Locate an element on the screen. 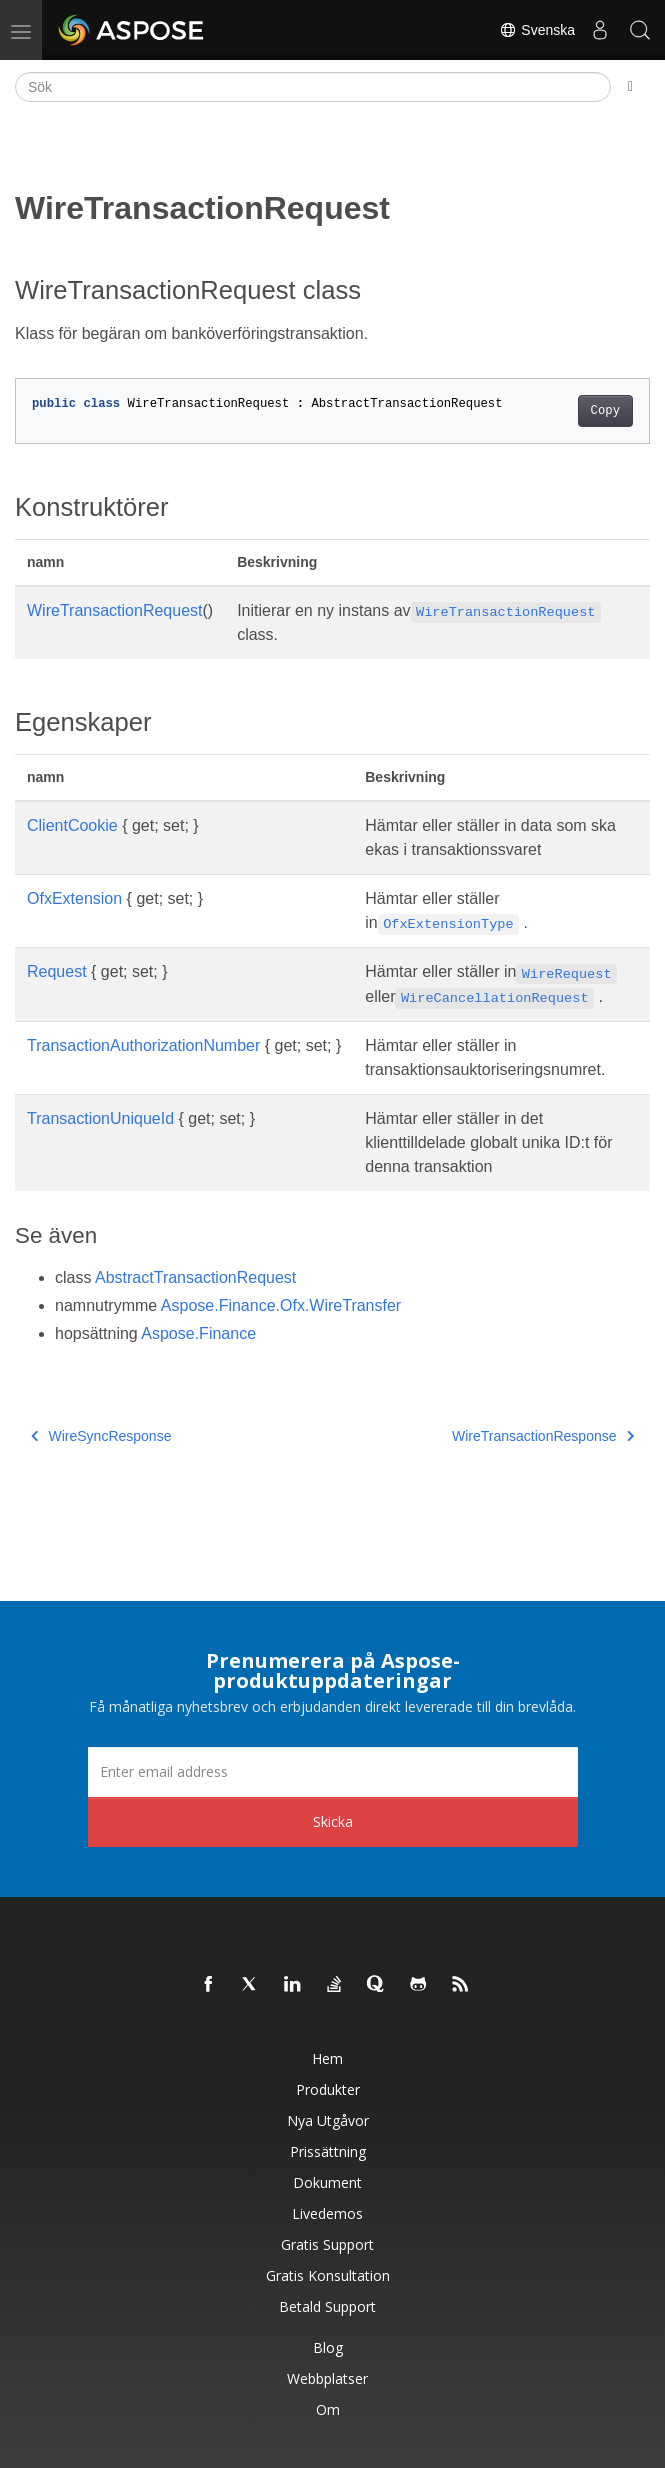 The height and width of the screenshot is (2468, 665). Gratis konsultation is located at coordinates (328, 2275).